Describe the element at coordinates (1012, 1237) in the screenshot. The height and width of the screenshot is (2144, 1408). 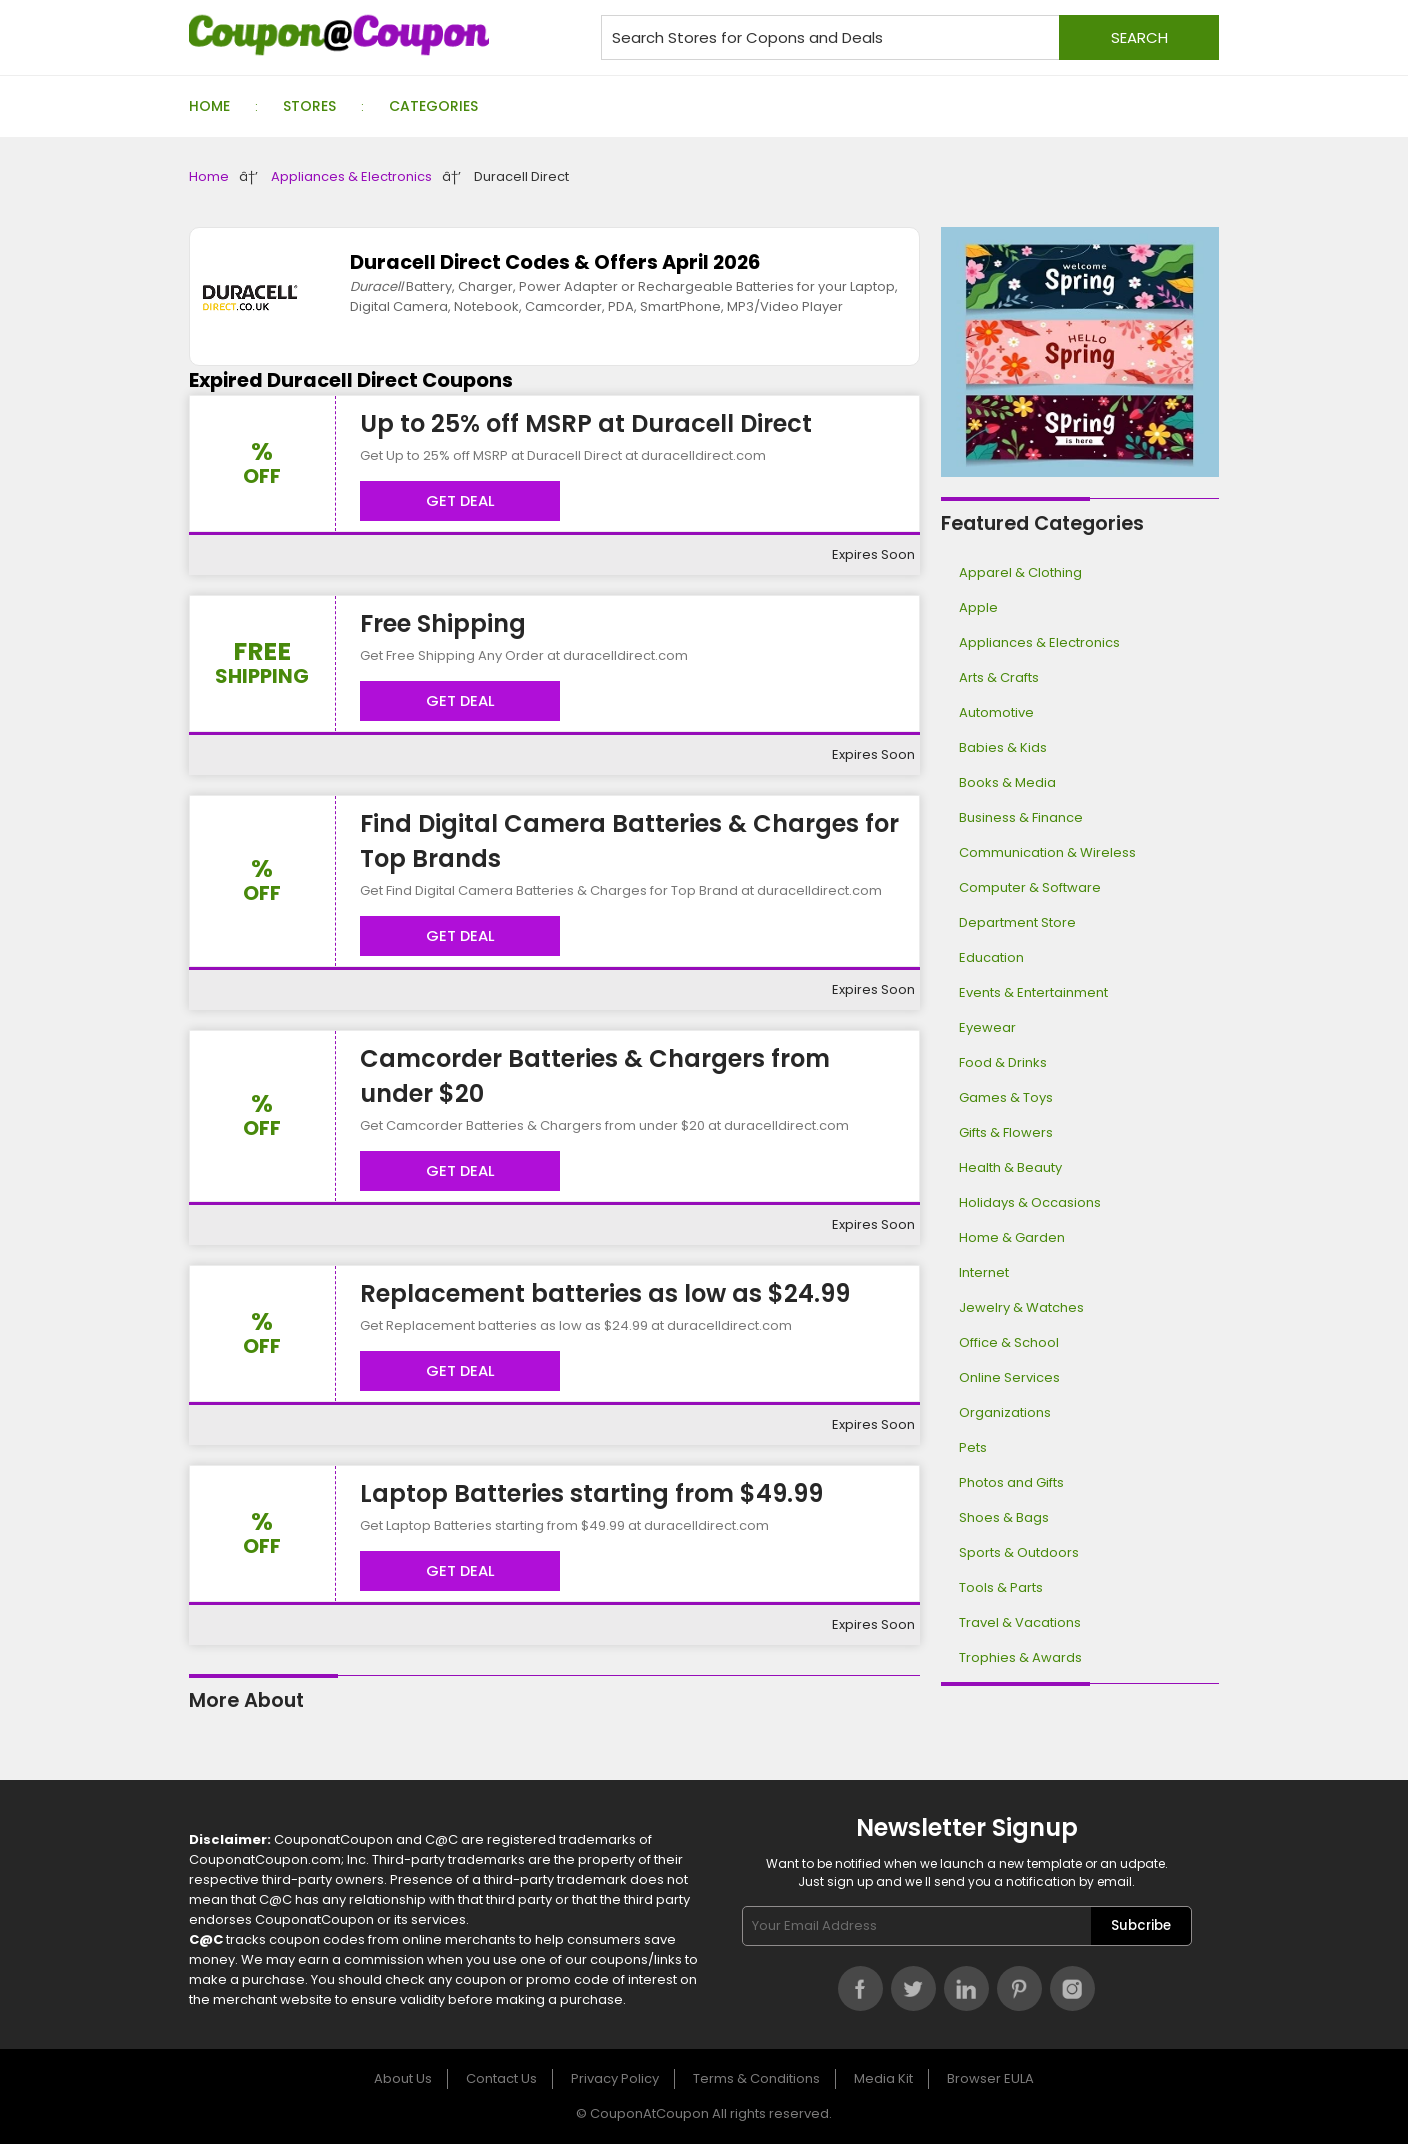
I see `Home & Garden` at that location.